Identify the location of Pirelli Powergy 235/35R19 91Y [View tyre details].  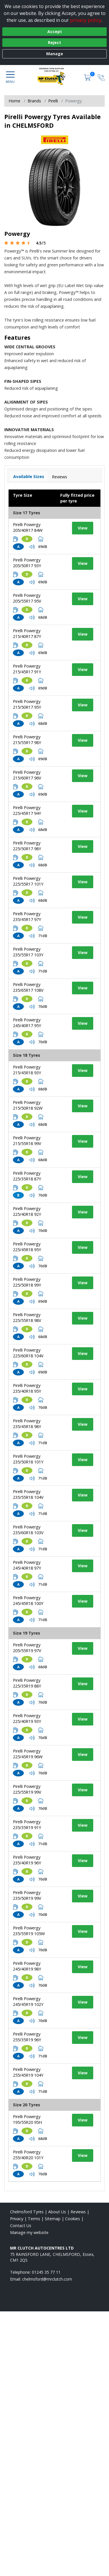
(27, 1824).